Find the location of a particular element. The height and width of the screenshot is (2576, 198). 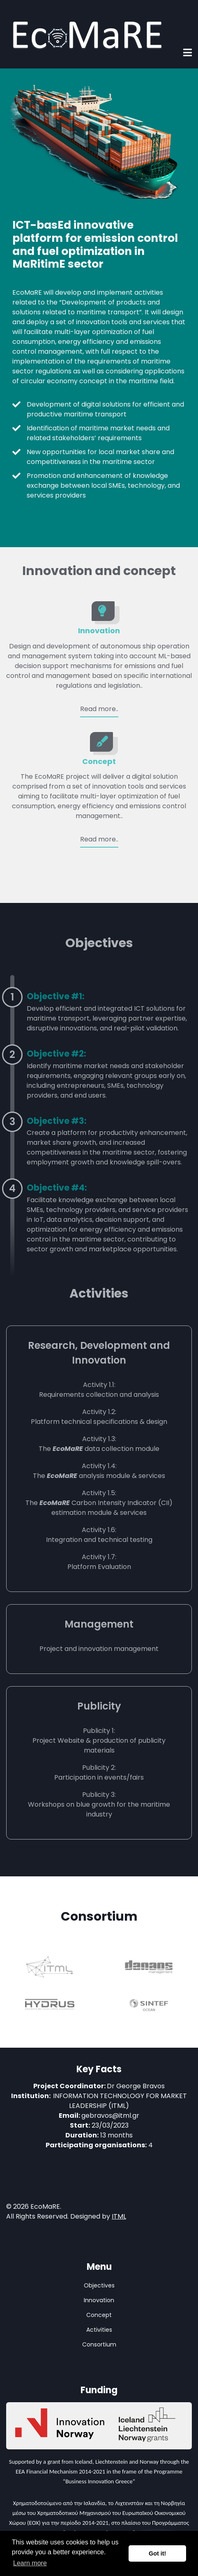

Concept is located at coordinates (99, 761).